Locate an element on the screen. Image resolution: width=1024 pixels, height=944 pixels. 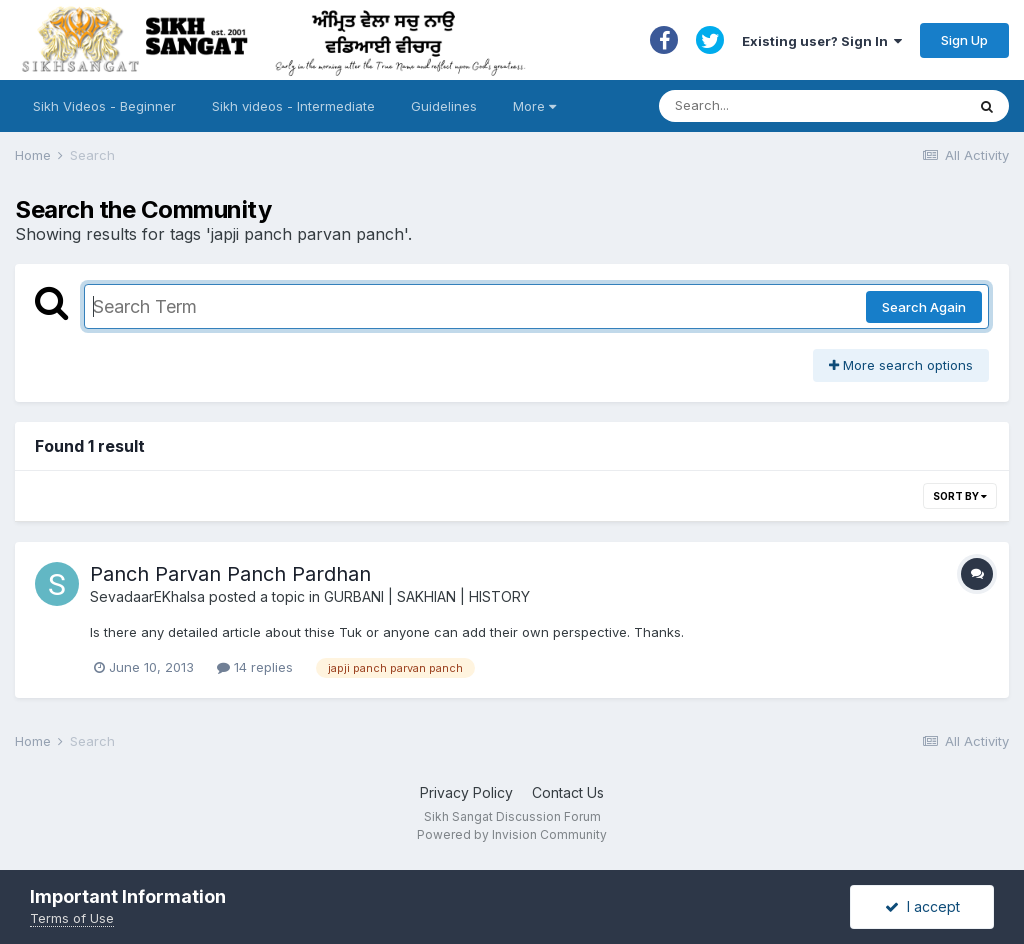
14 replies is located at coordinates (255, 667).